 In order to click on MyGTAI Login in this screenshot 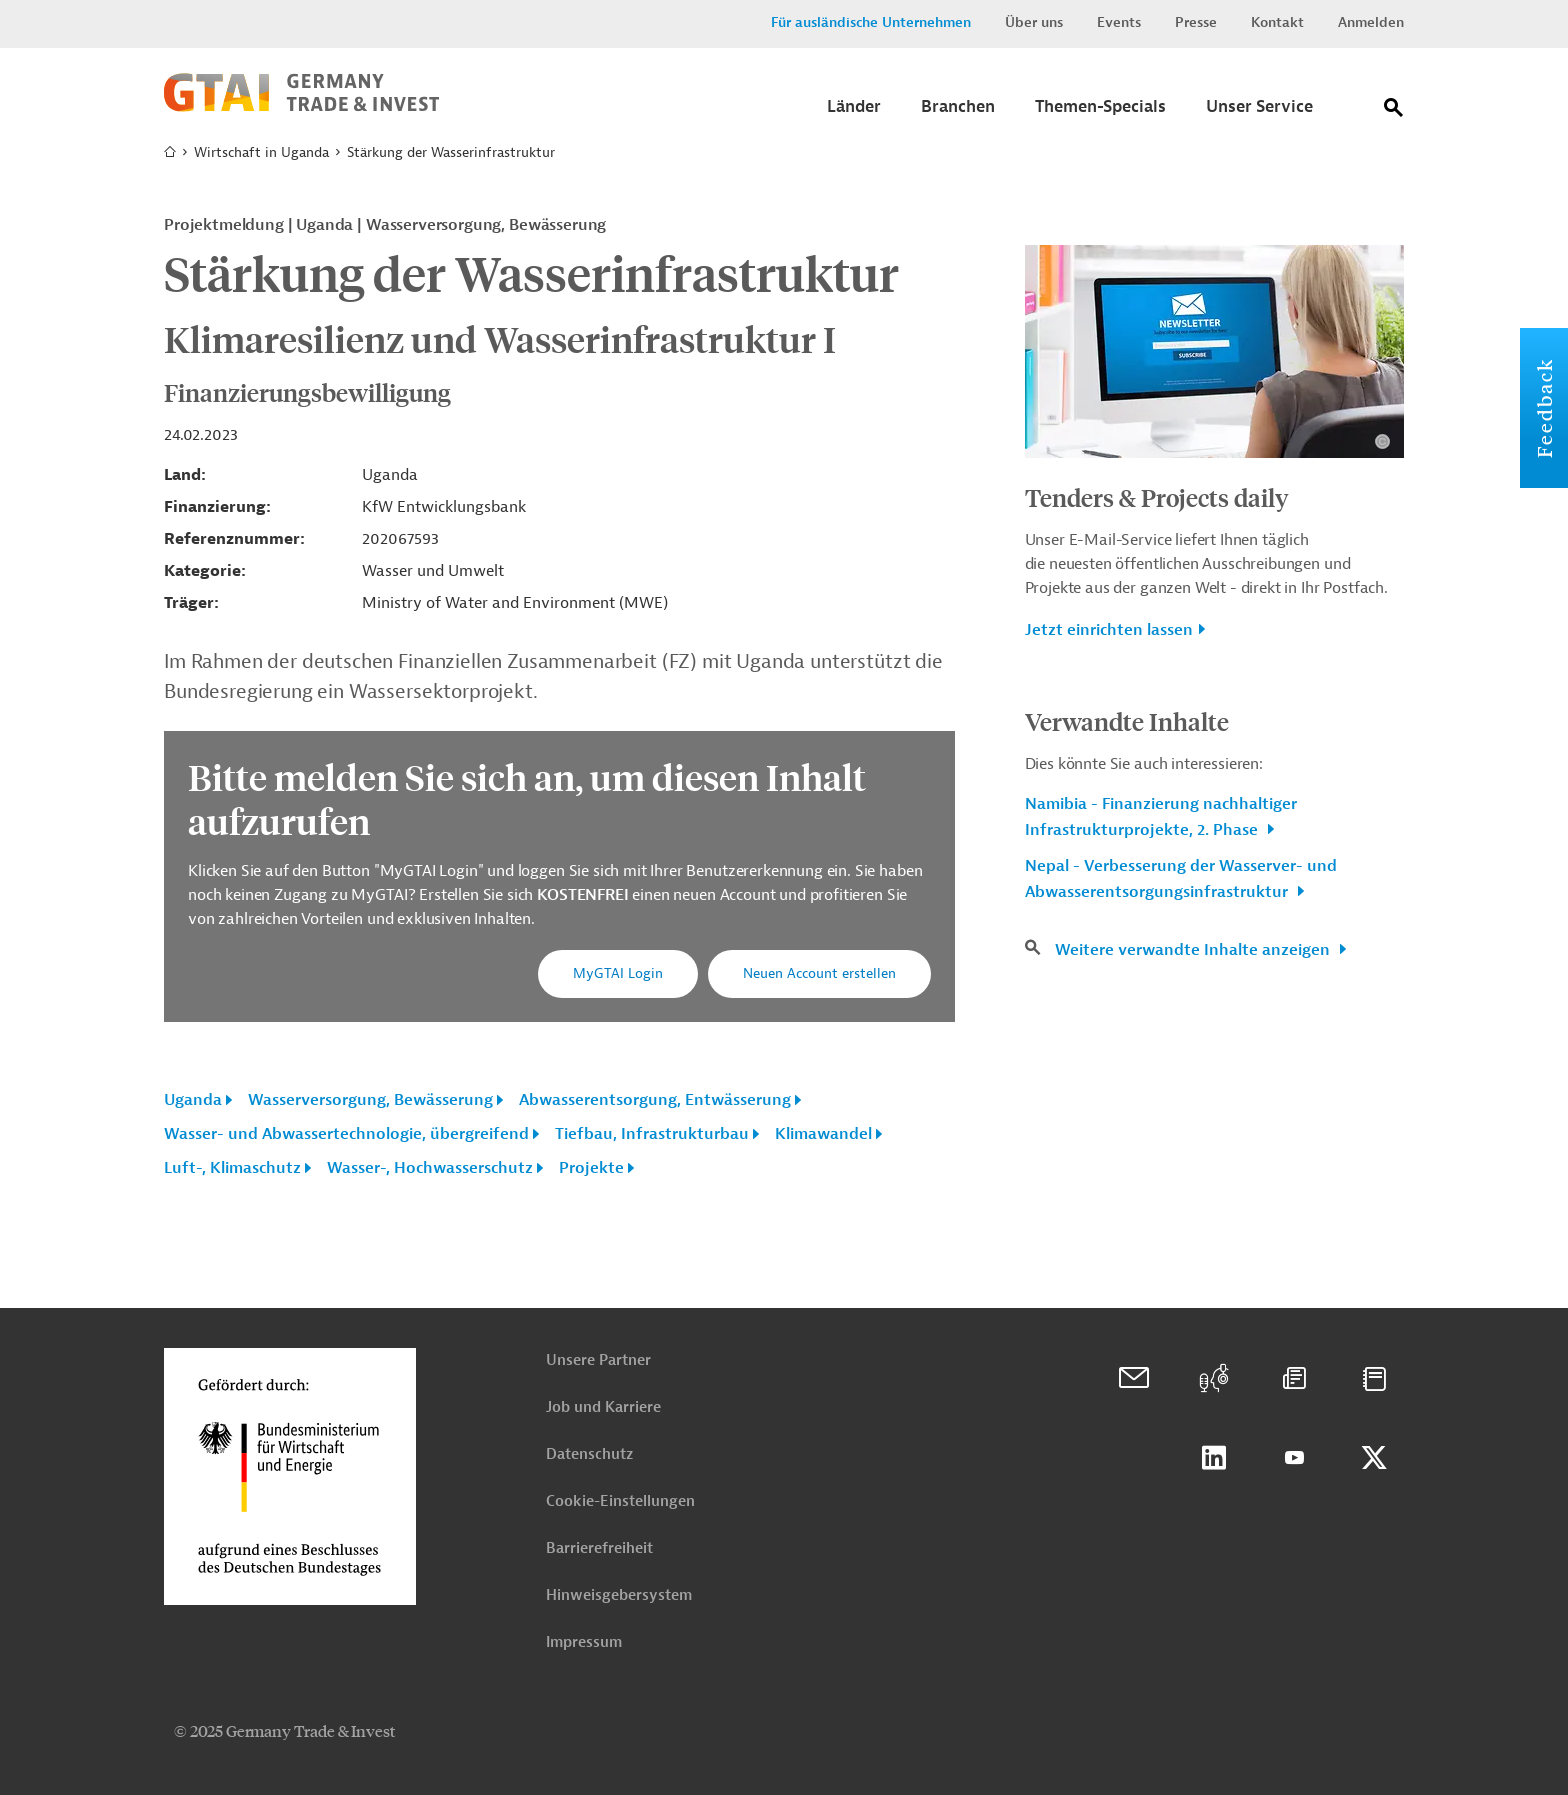, I will do `click(618, 973)`.